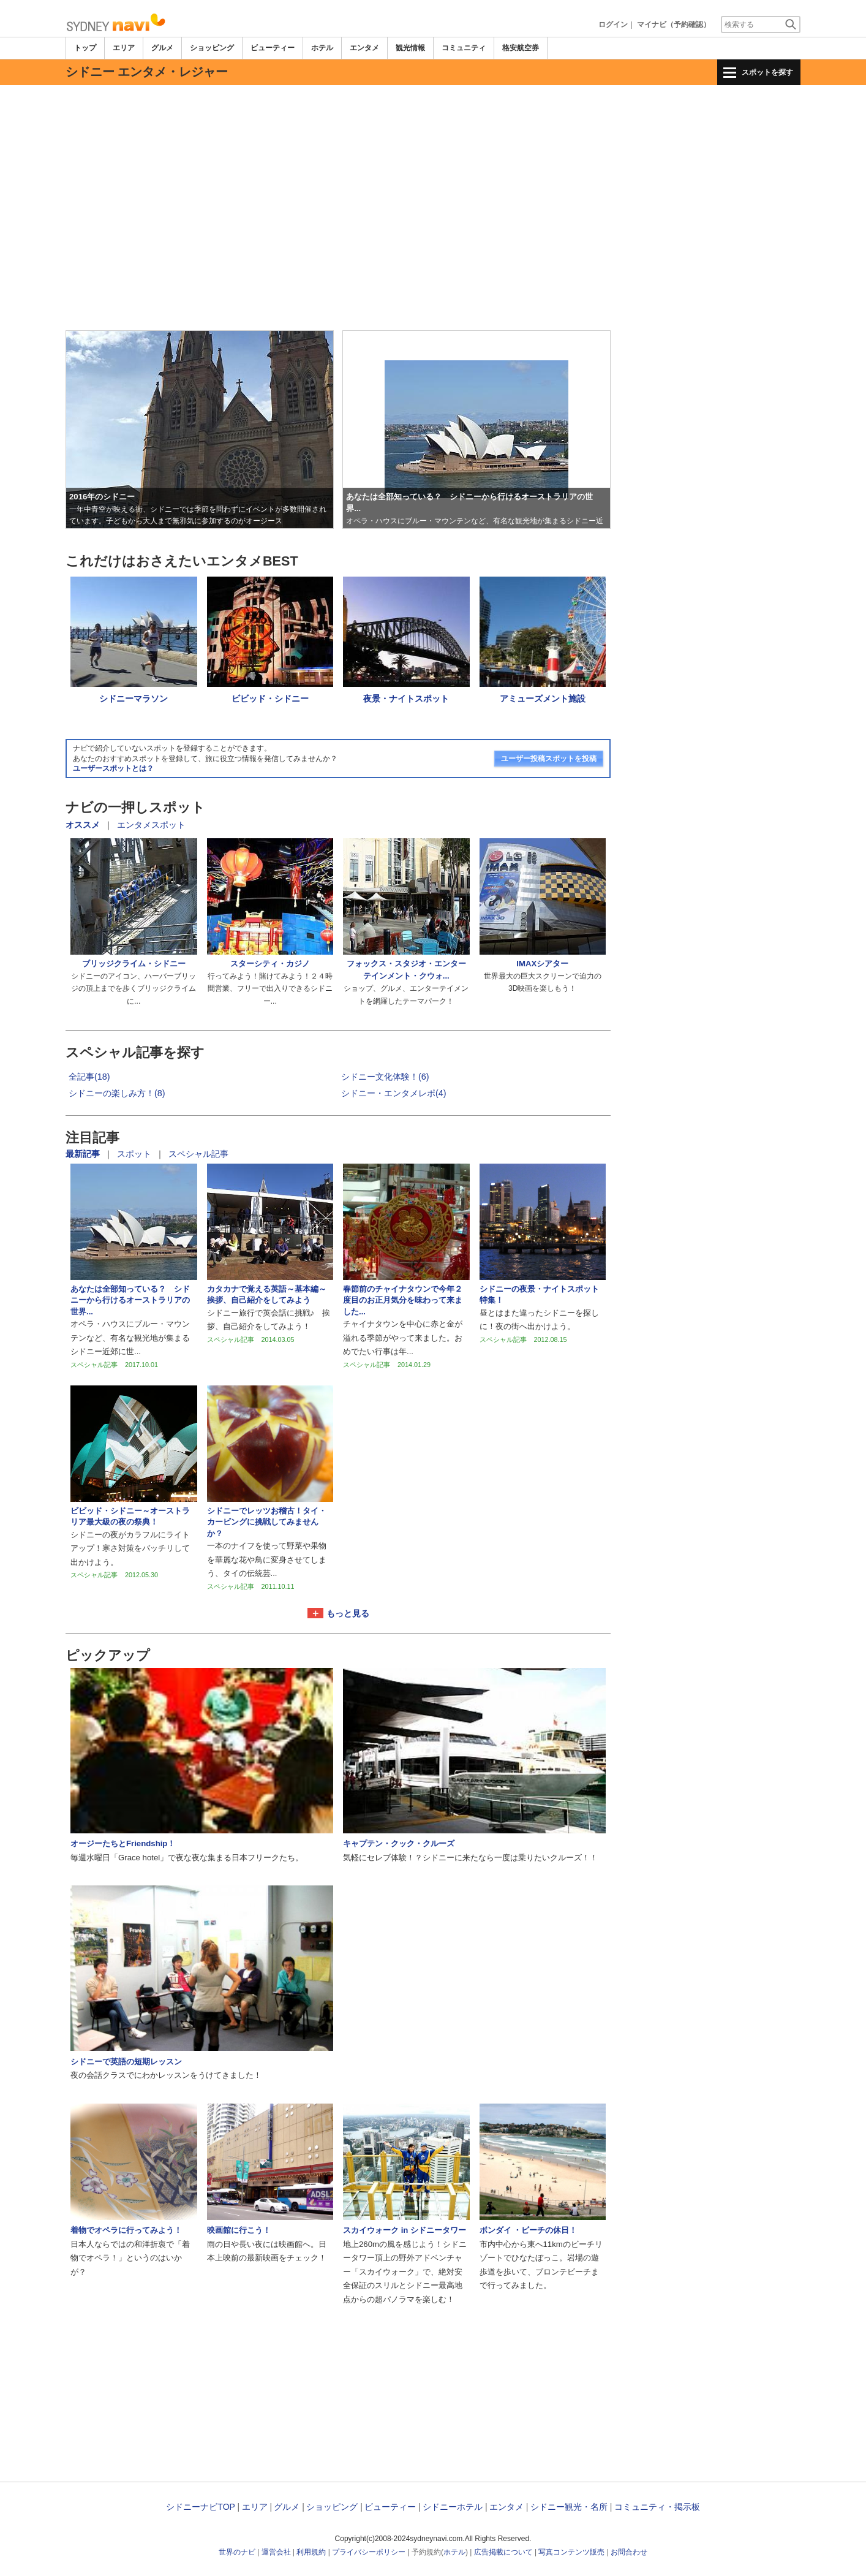 This screenshot has height=2576, width=866. What do you see at coordinates (212, 48) in the screenshot?
I see `ショッピング` at bounding box center [212, 48].